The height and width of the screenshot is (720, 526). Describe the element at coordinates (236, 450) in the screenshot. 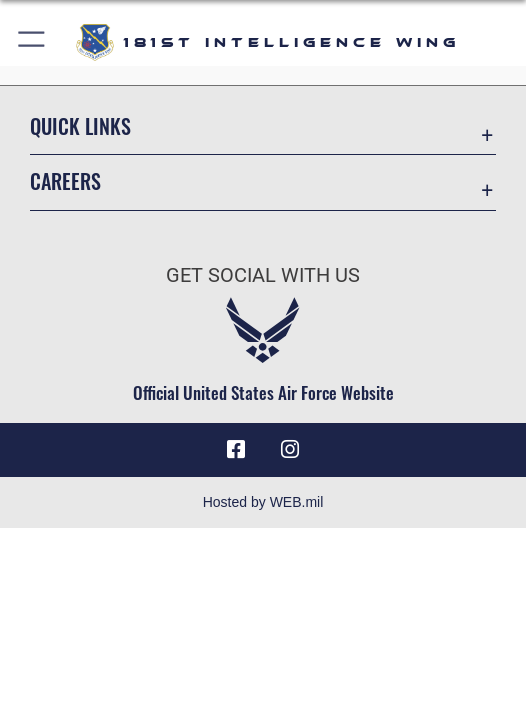

I see `[181st Intelligence Wing Facebook opens in a new window]` at that location.